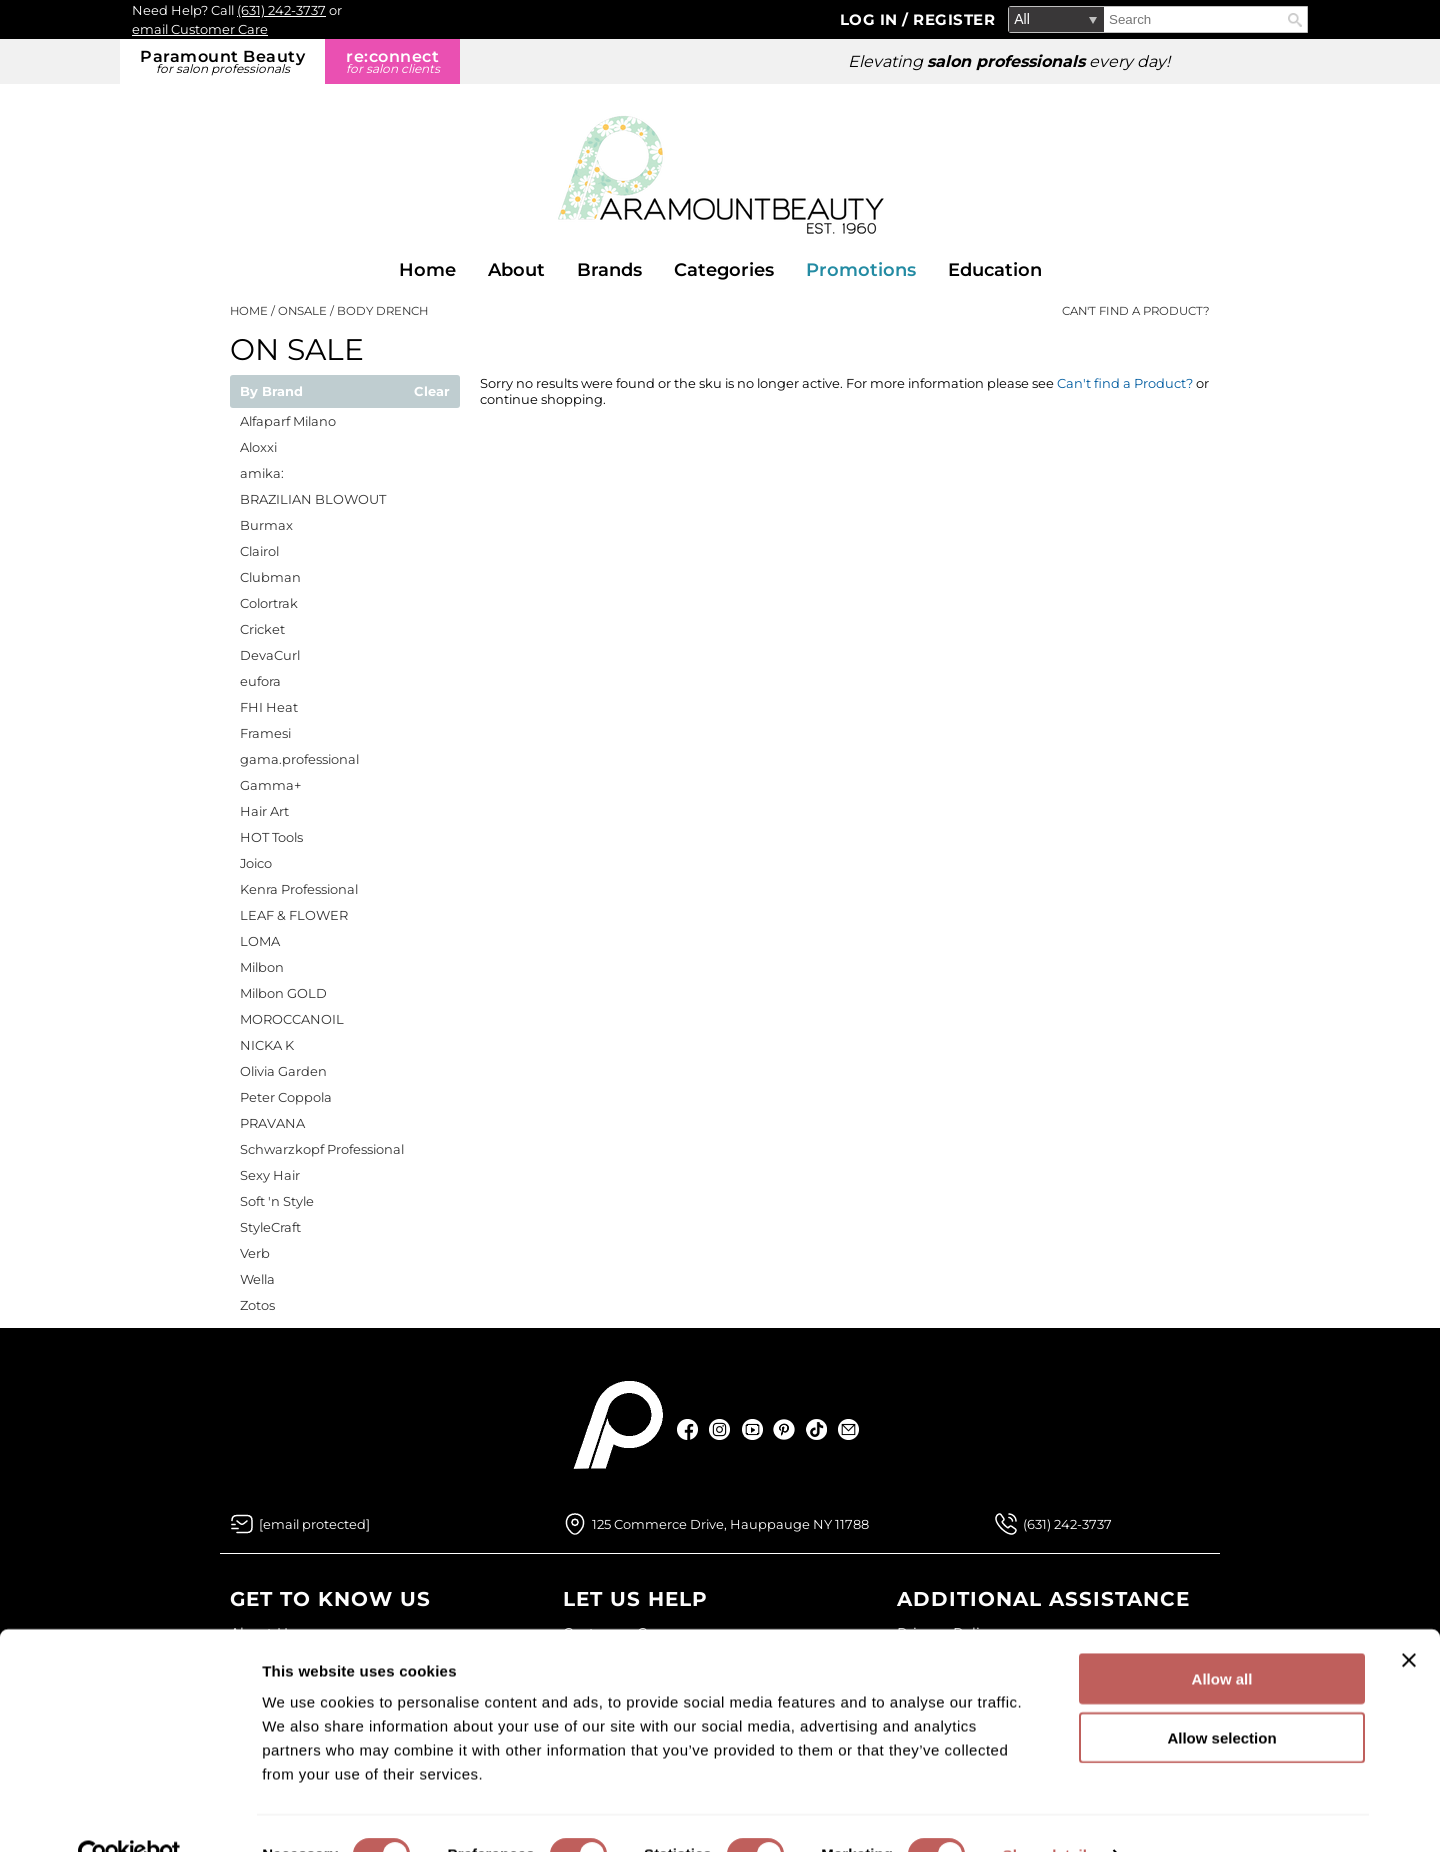  Describe the element at coordinates (861, 270) in the screenshot. I see `Promotions` at that location.